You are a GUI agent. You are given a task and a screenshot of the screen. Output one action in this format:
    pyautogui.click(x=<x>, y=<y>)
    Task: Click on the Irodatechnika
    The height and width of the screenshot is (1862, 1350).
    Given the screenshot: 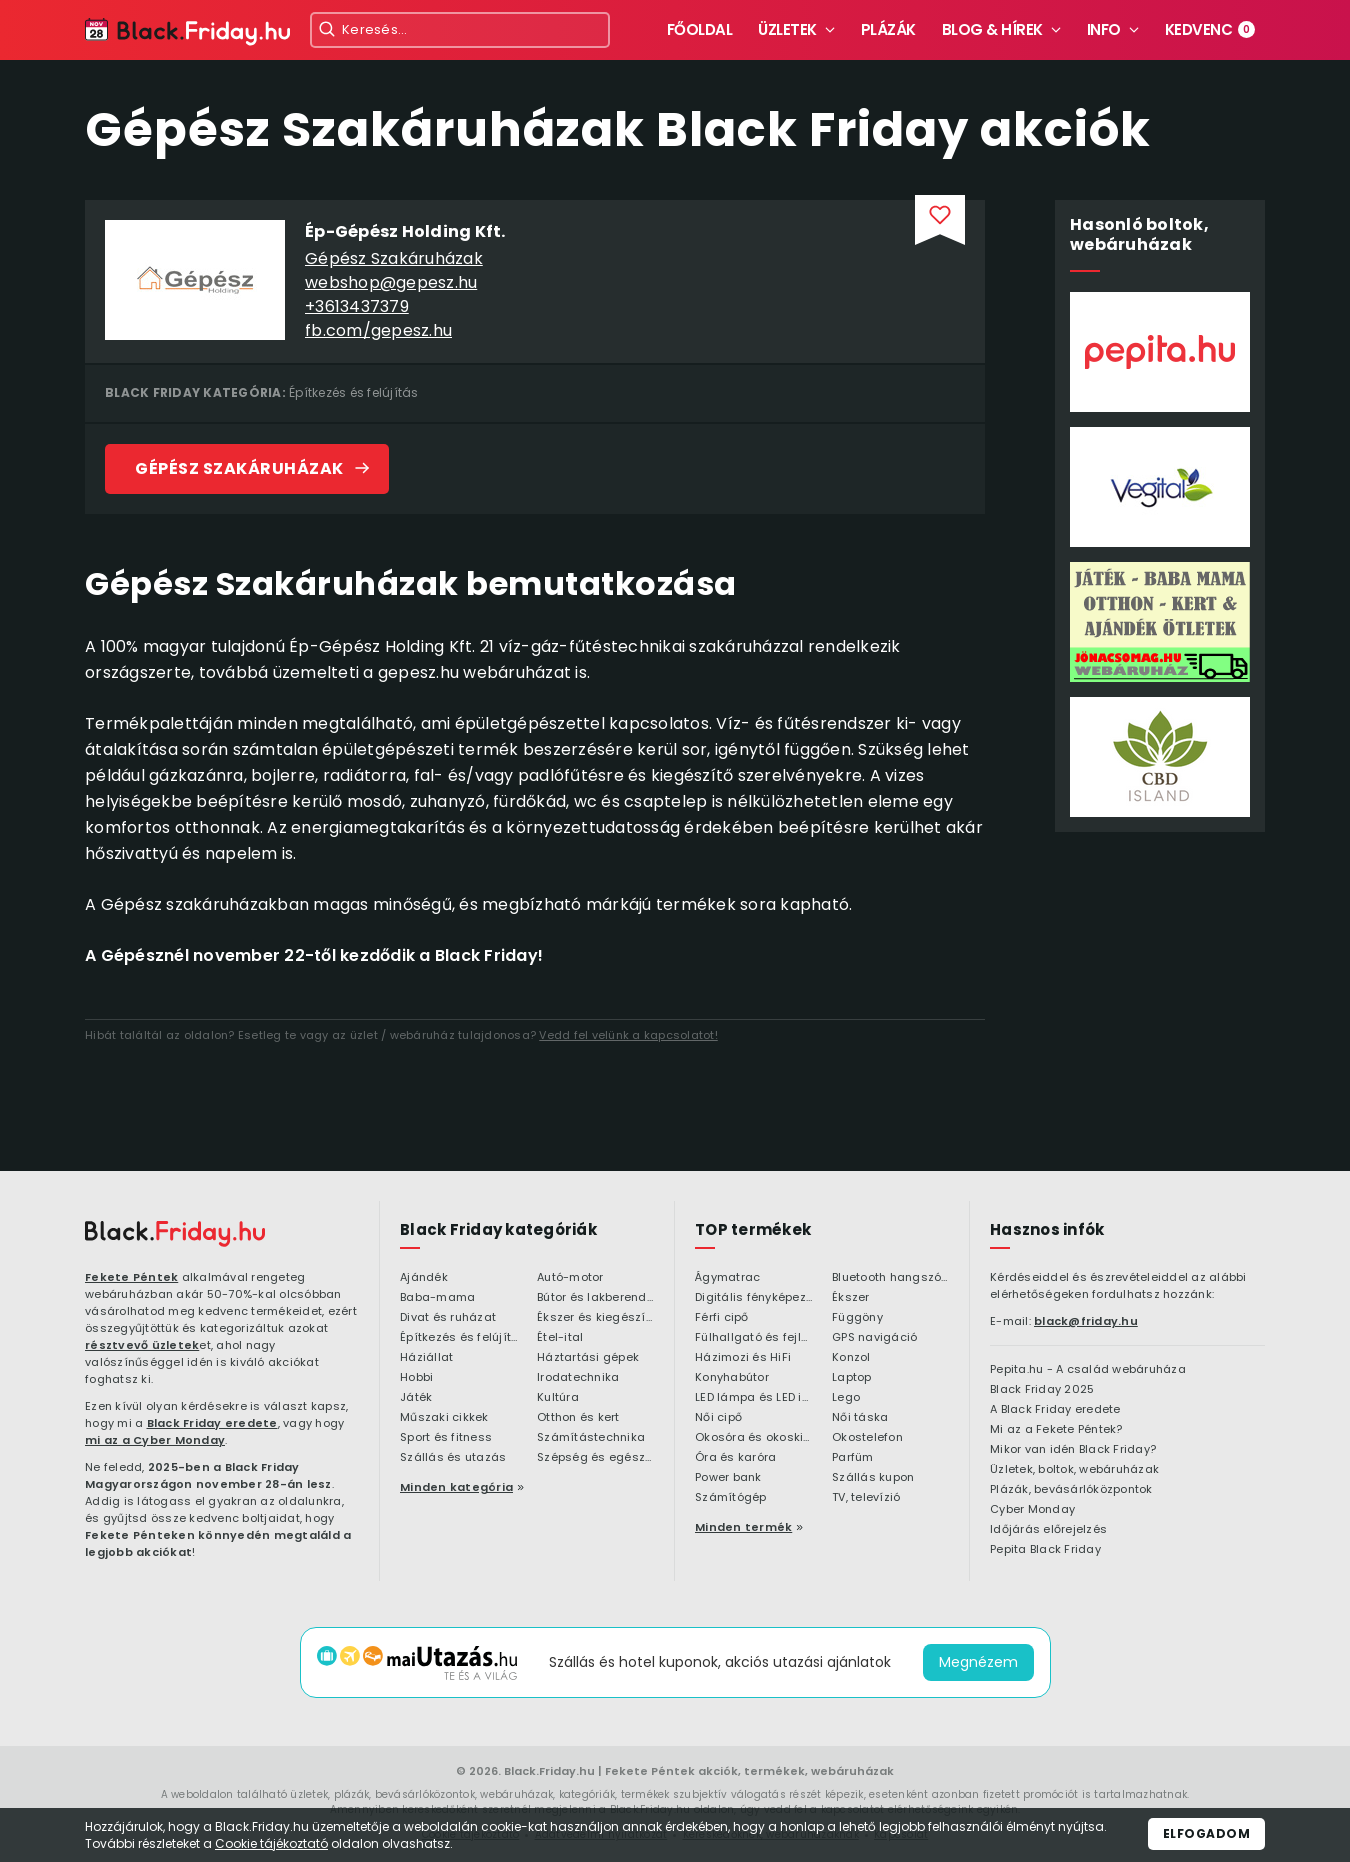 What is the action you would take?
    pyautogui.click(x=578, y=1378)
    